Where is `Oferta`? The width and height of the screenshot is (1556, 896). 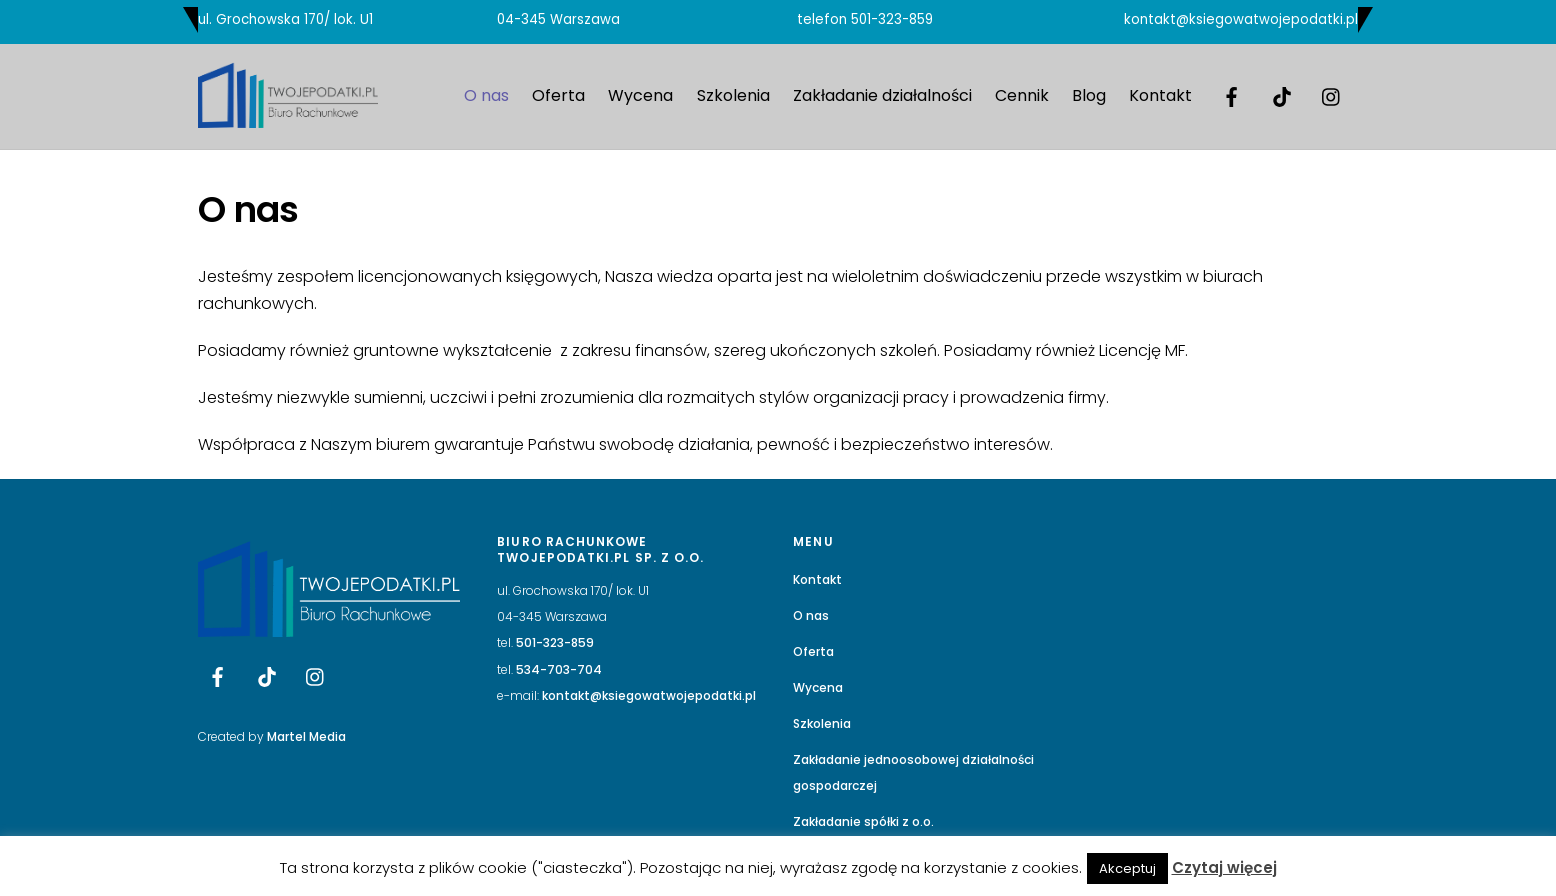 Oferta is located at coordinates (558, 95).